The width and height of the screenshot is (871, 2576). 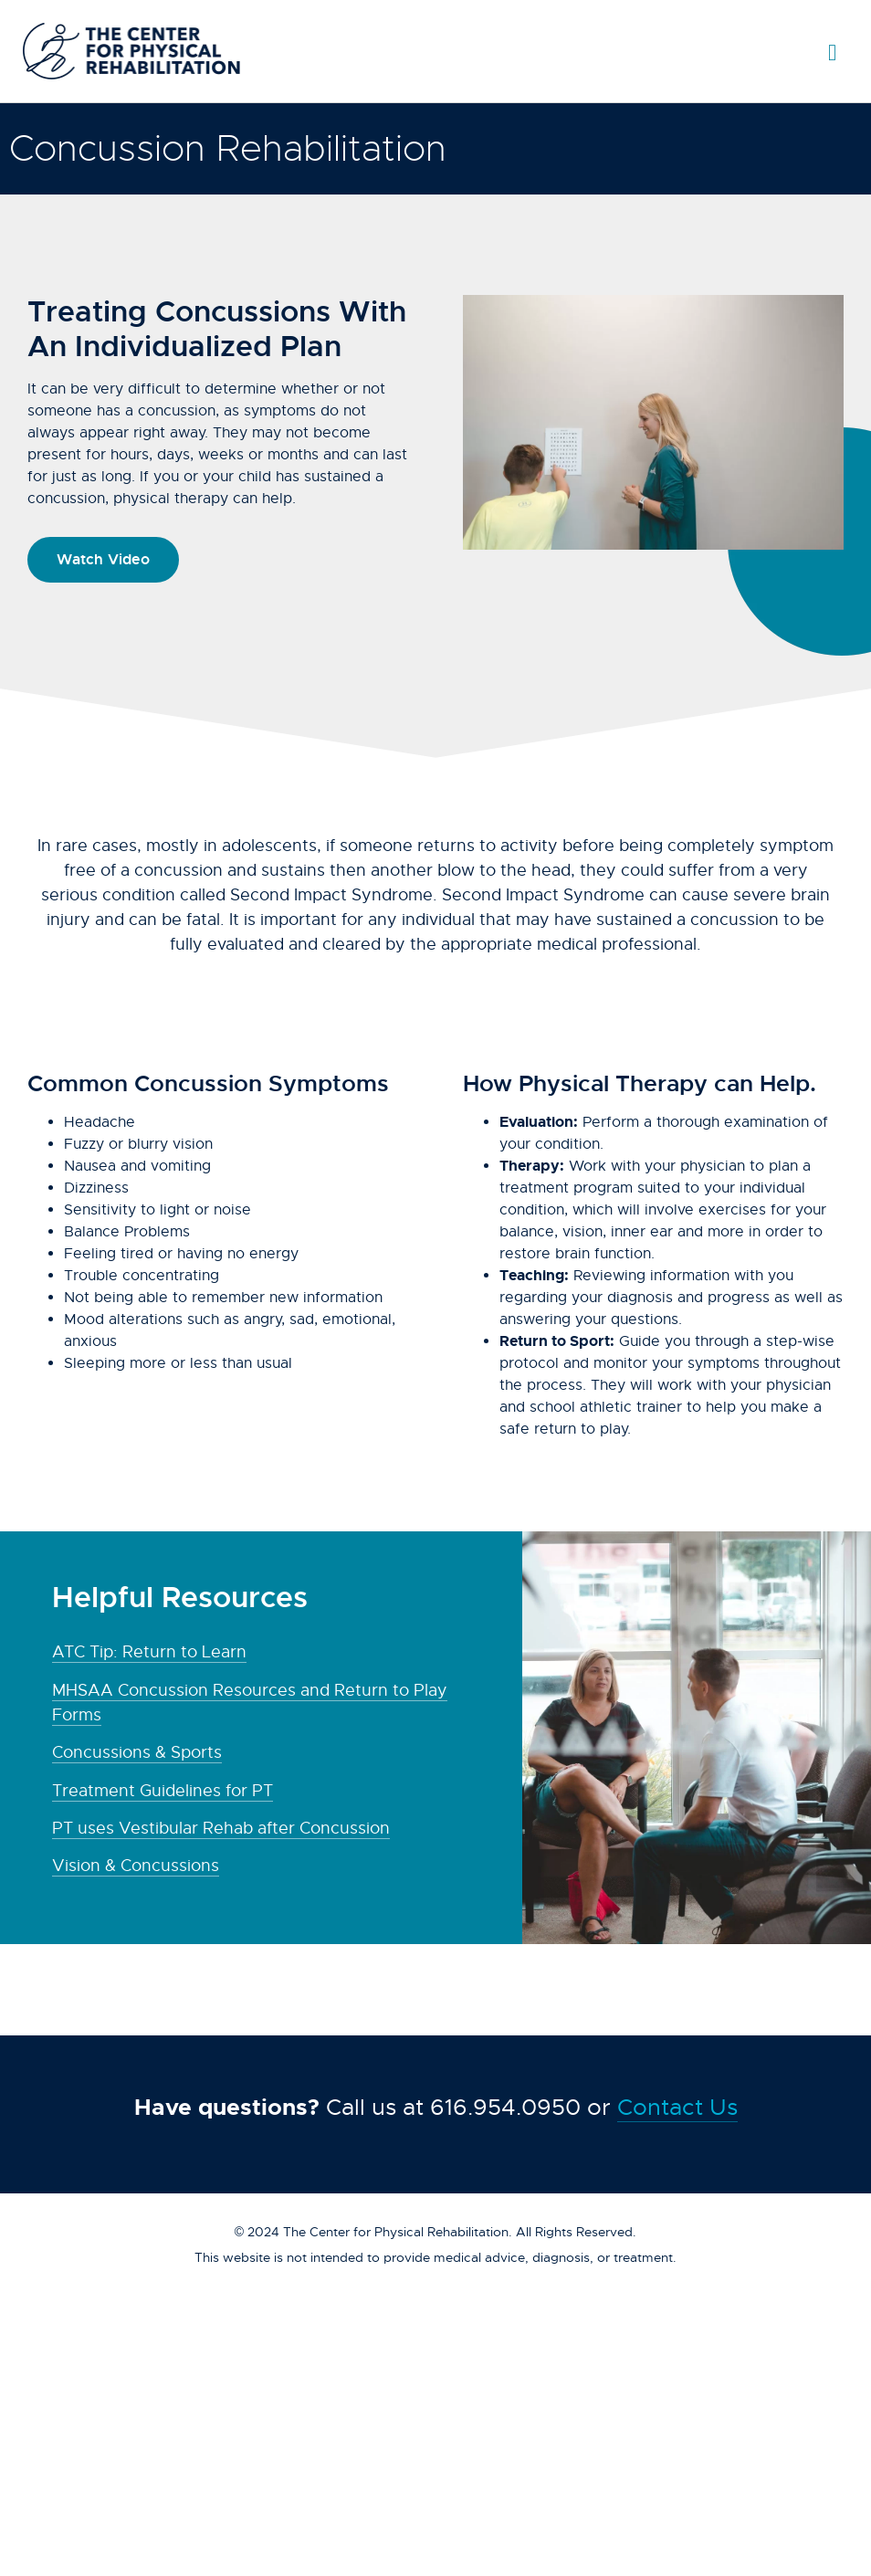 What do you see at coordinates (162, 1791) in the screenshot?
I see `Treatment Guidelines for PT` at bounding box center [162, 1791].